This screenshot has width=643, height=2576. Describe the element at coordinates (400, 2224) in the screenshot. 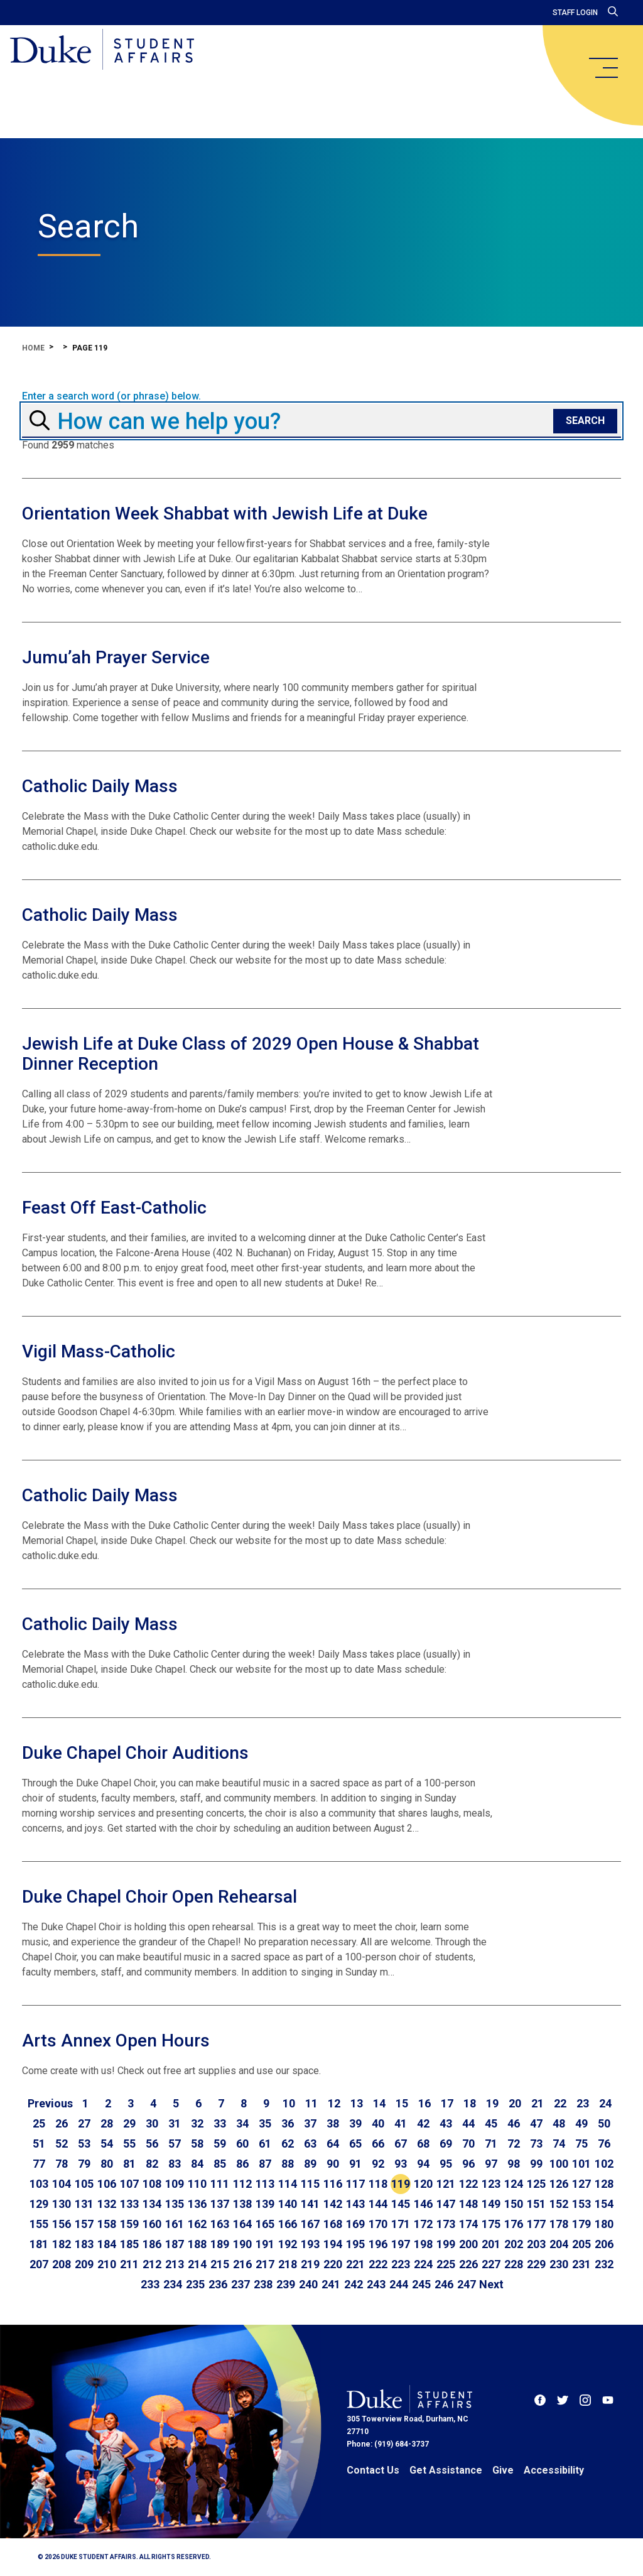

I see `171` at that location.